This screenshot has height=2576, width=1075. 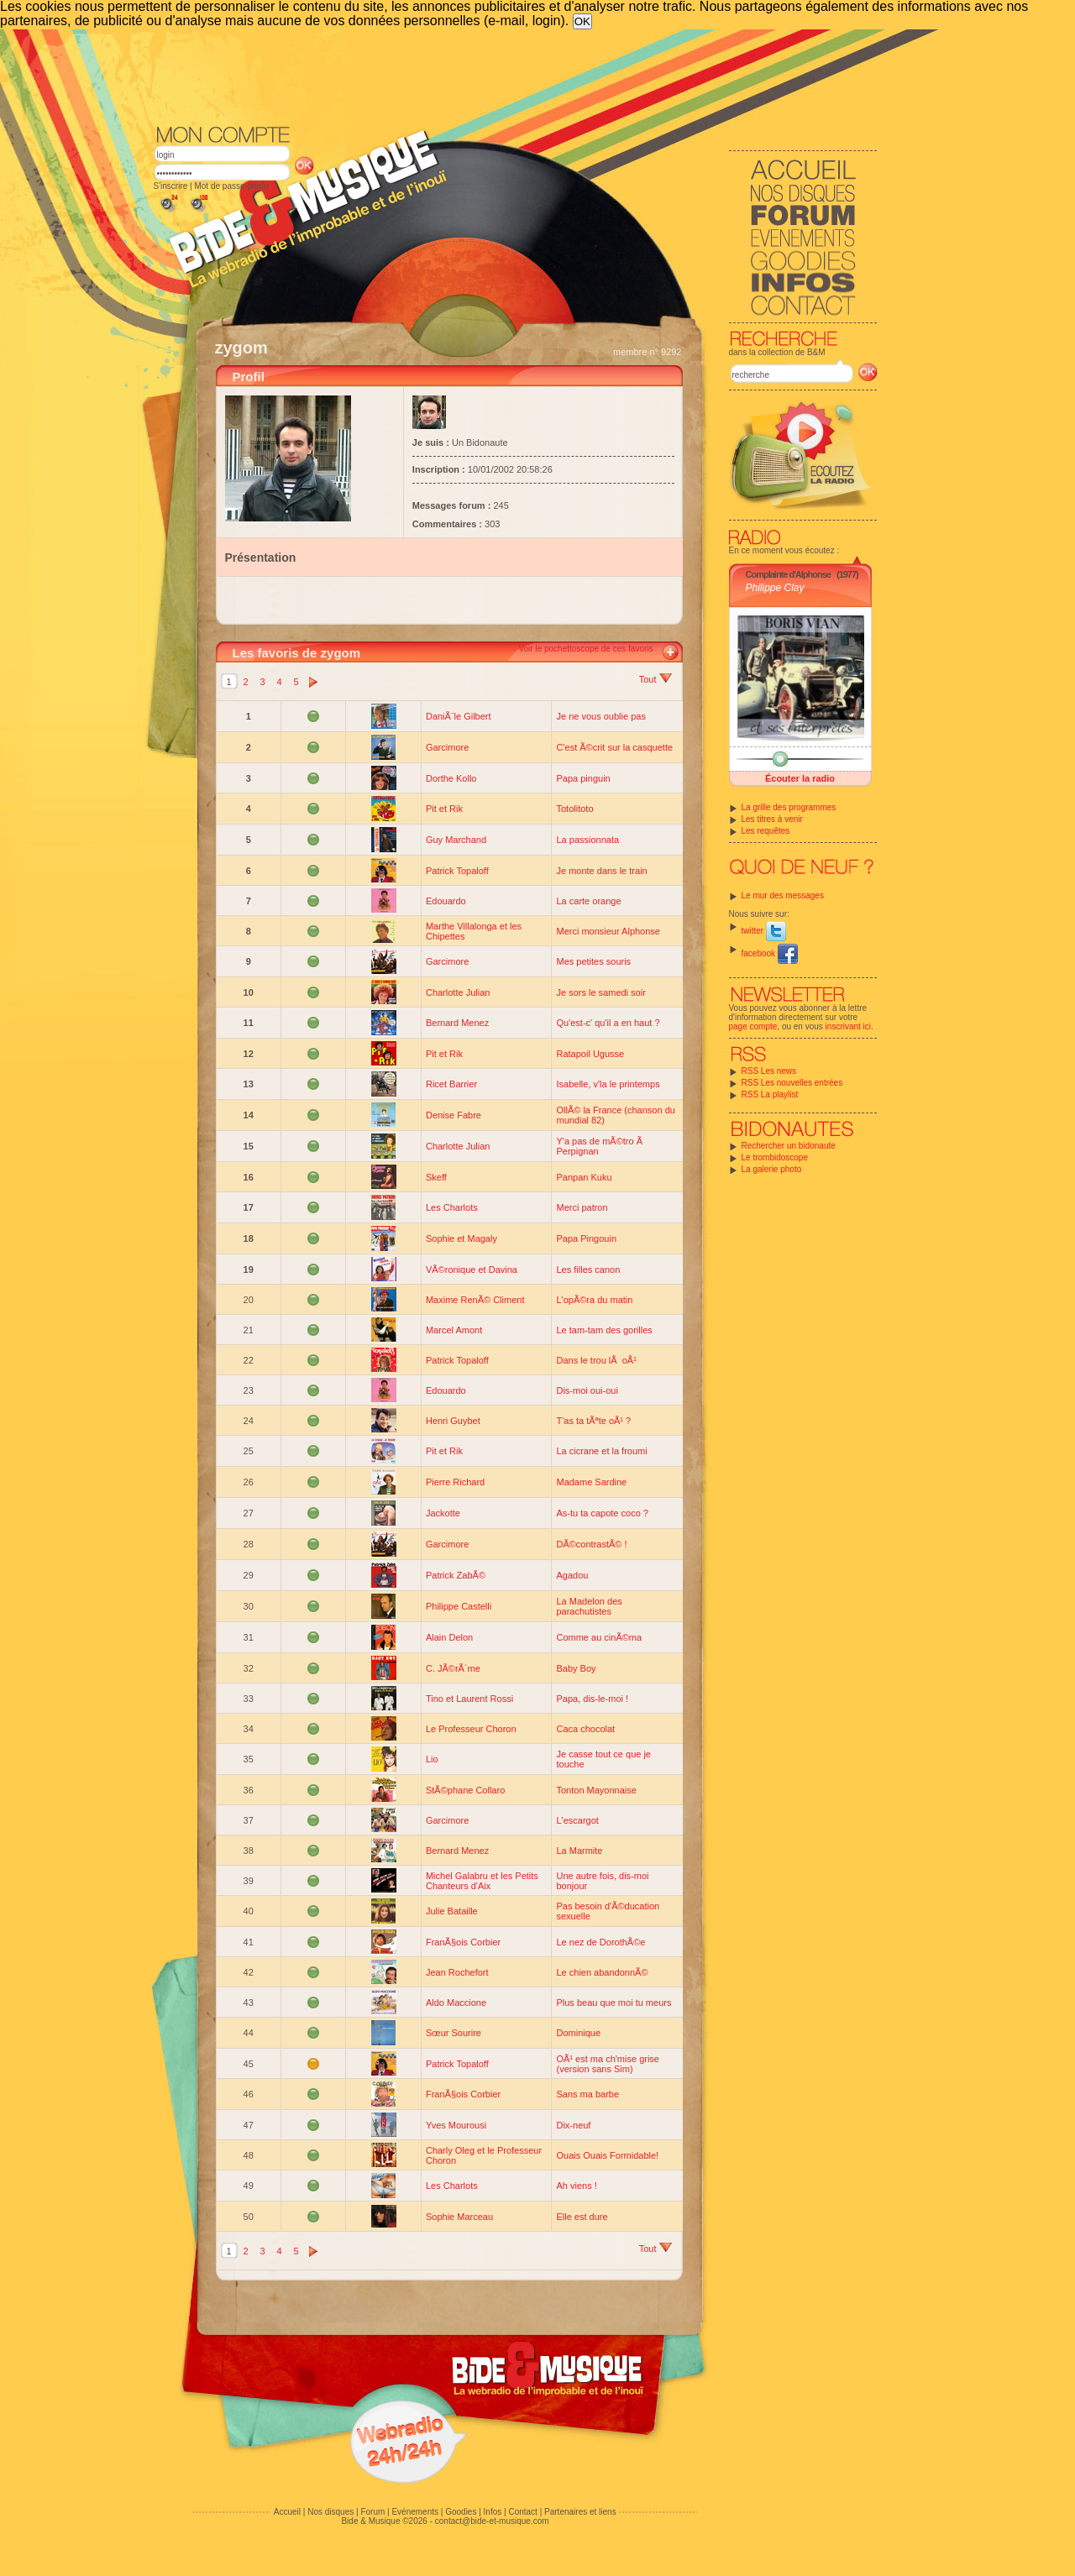 I want to click on Alain Delon, so click(x=449, y=1637).